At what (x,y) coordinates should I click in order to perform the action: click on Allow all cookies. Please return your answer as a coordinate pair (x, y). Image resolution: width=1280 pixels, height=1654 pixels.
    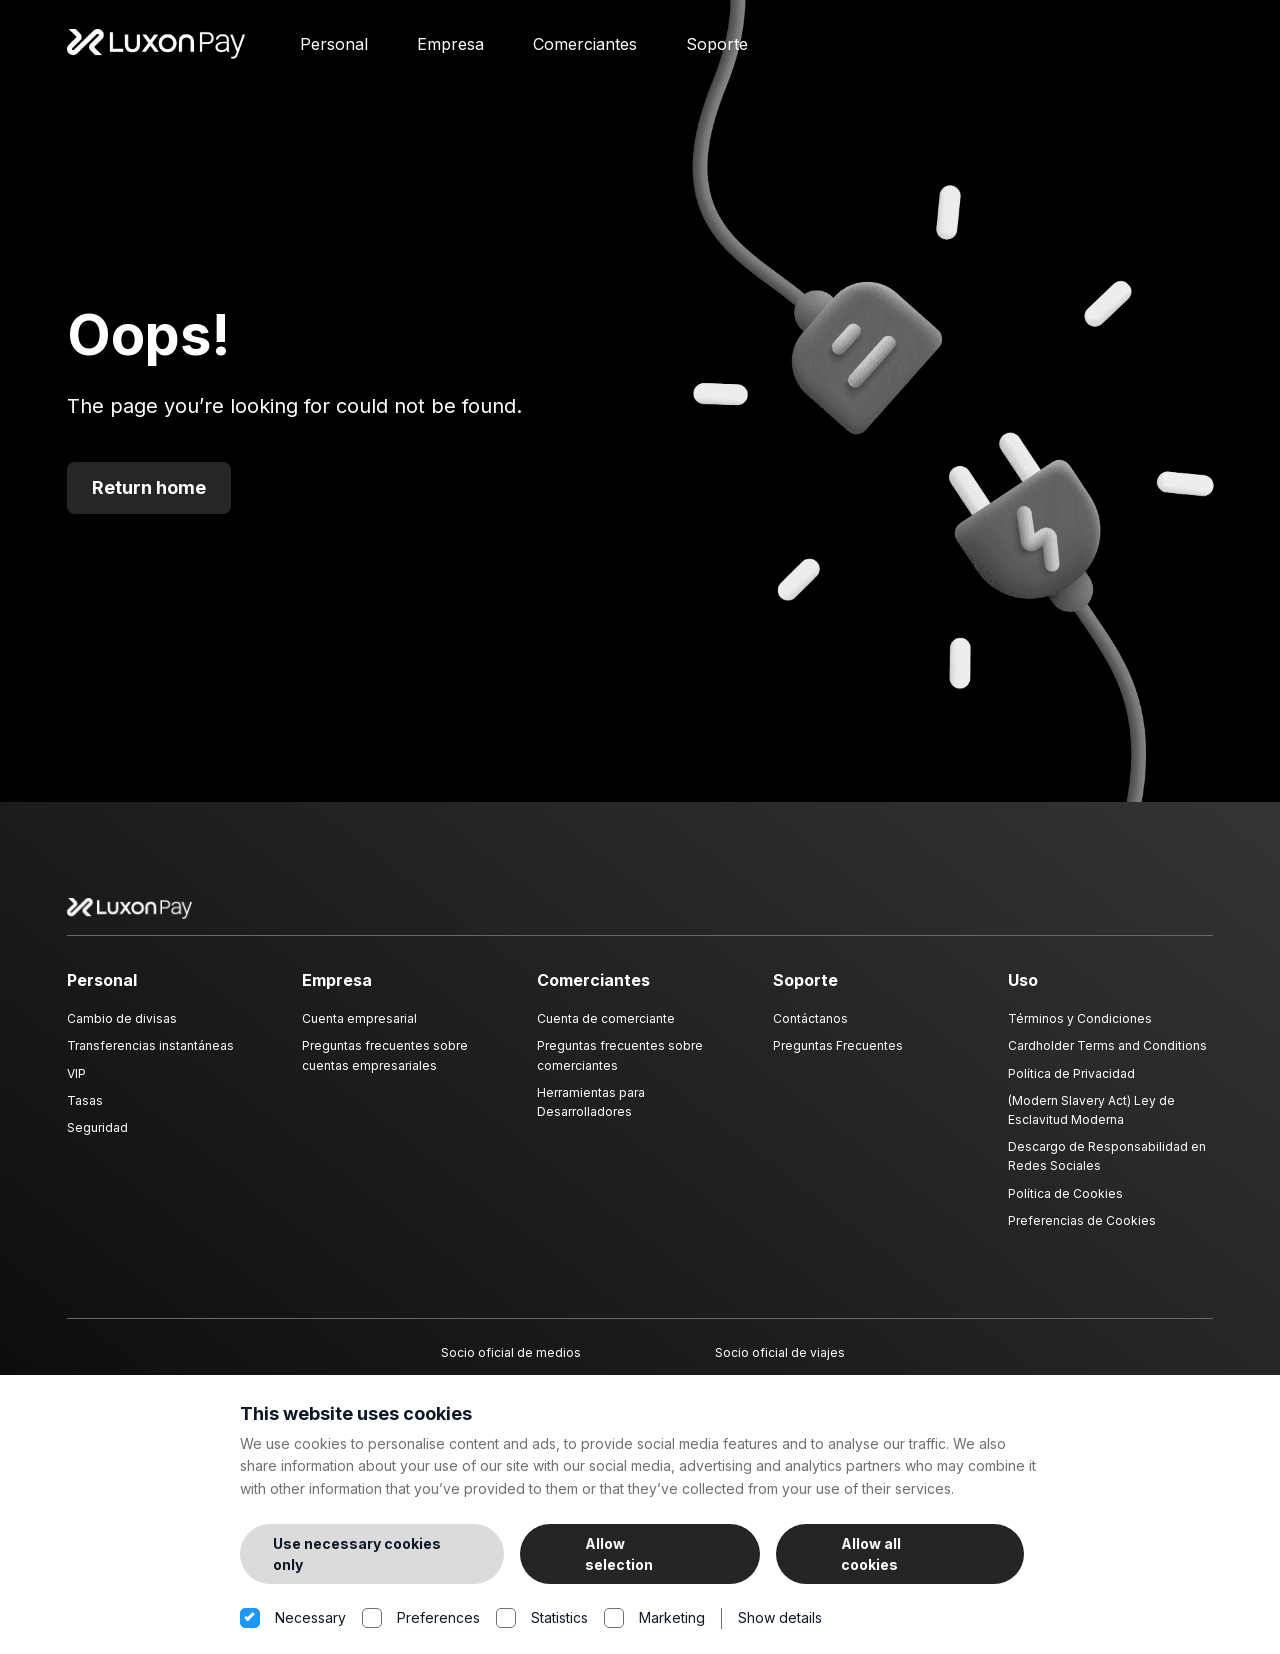
    Looking at the image, I should click on (871, 1554).